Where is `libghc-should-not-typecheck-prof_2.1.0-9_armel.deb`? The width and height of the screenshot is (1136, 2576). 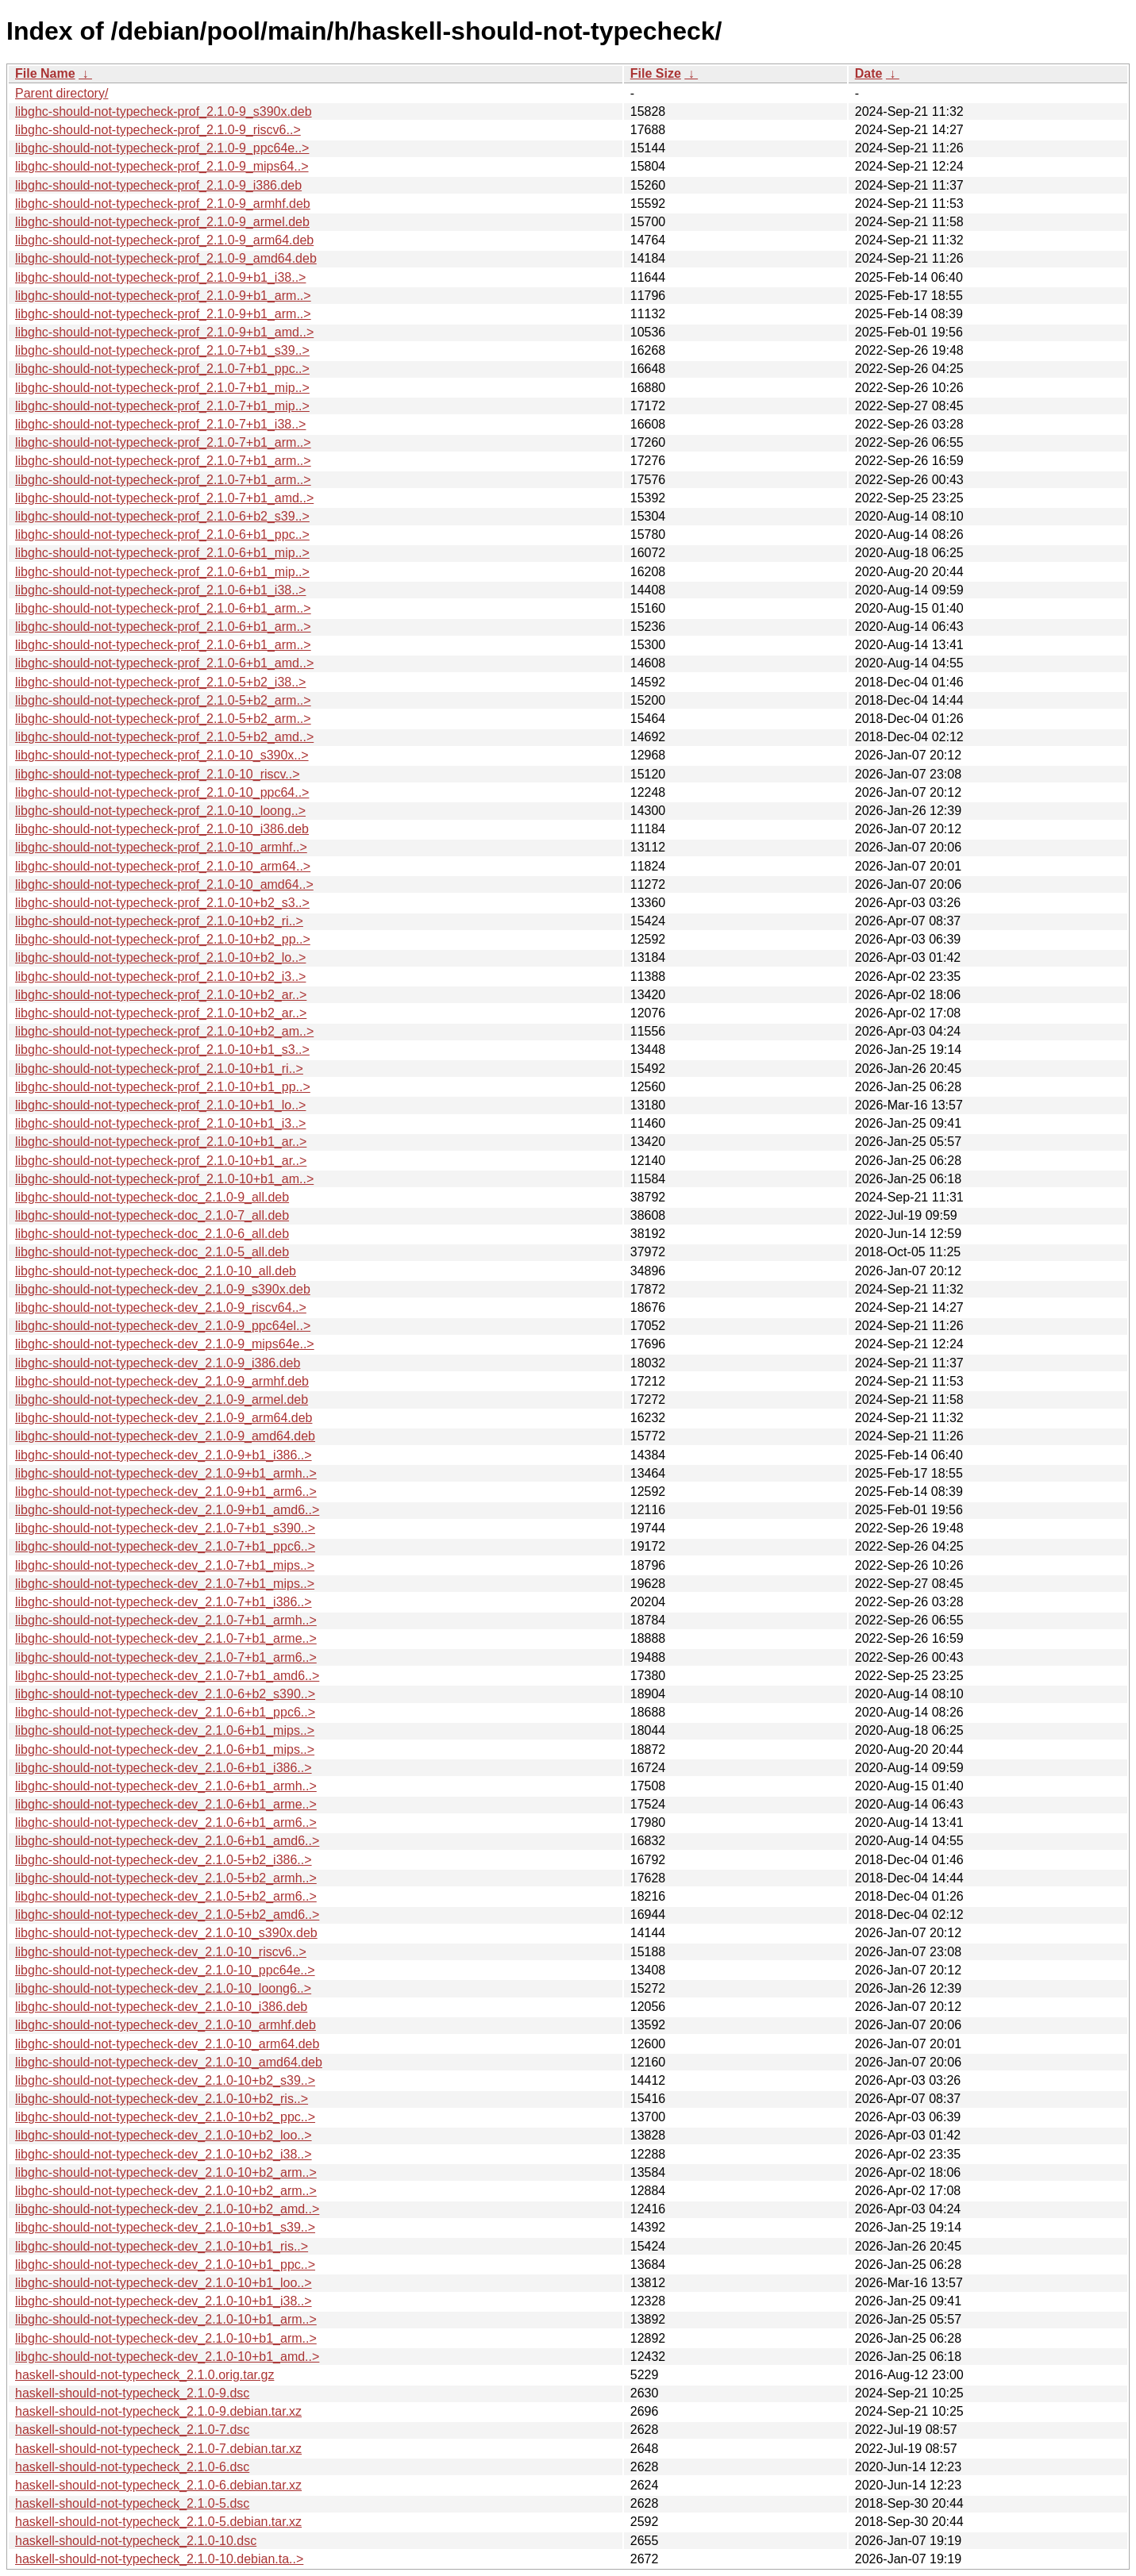 libghc-should-not-typecheck-prof_2.1.0-9_armel.deb is located at coordinates (162, 222).